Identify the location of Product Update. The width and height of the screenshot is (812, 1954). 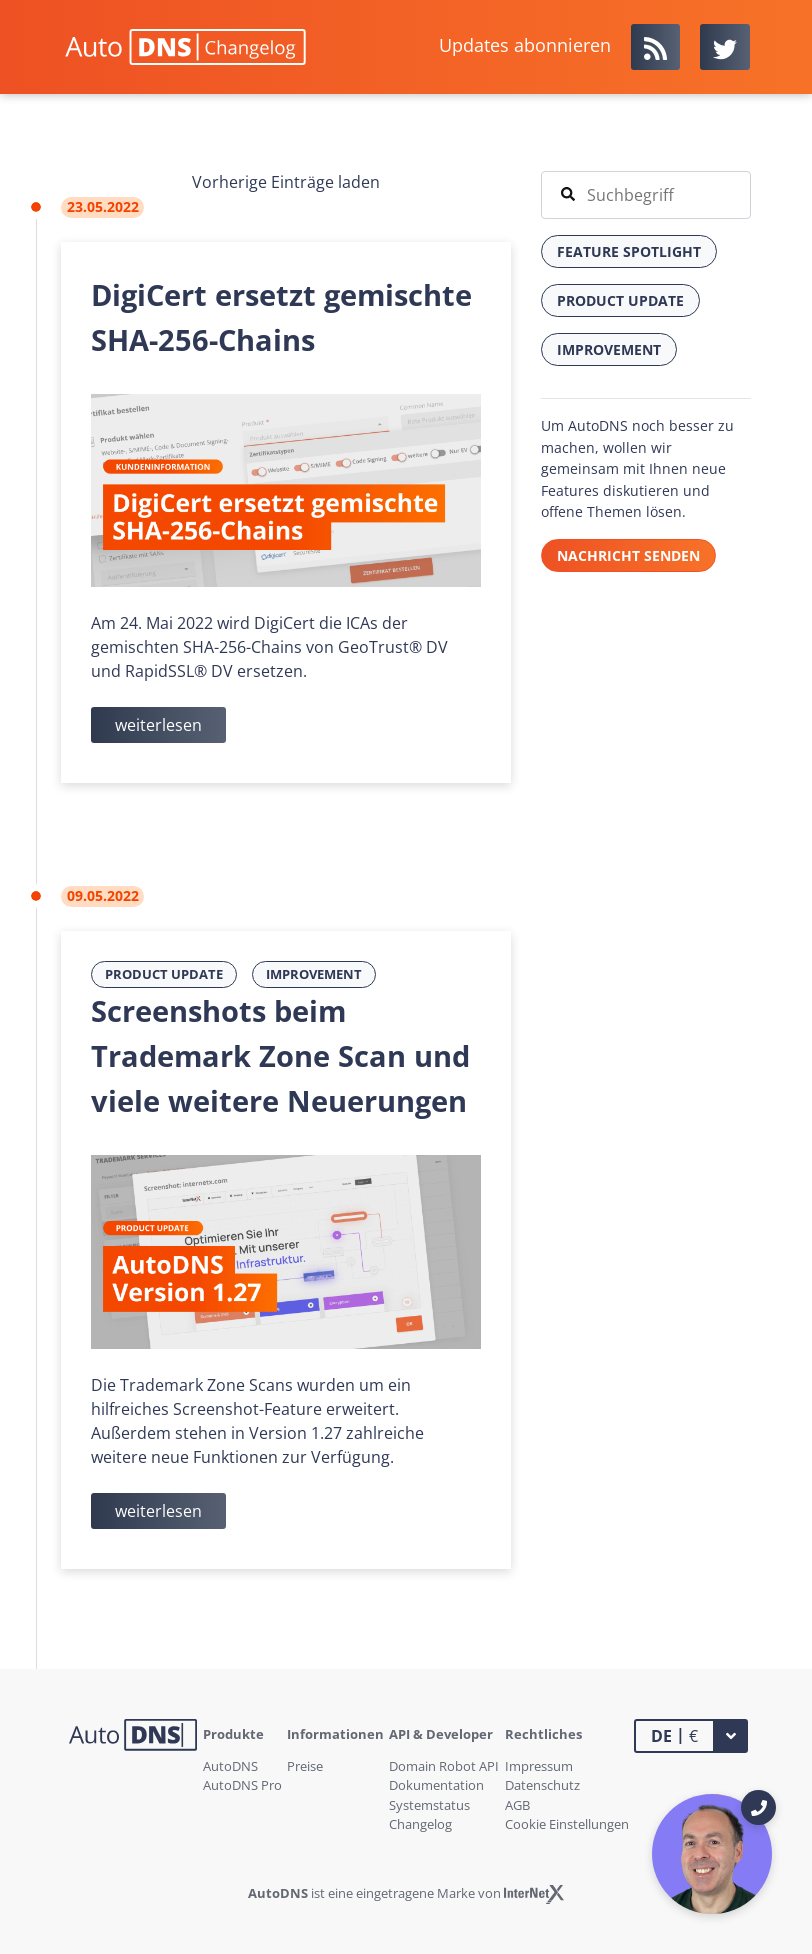
(164, 974).